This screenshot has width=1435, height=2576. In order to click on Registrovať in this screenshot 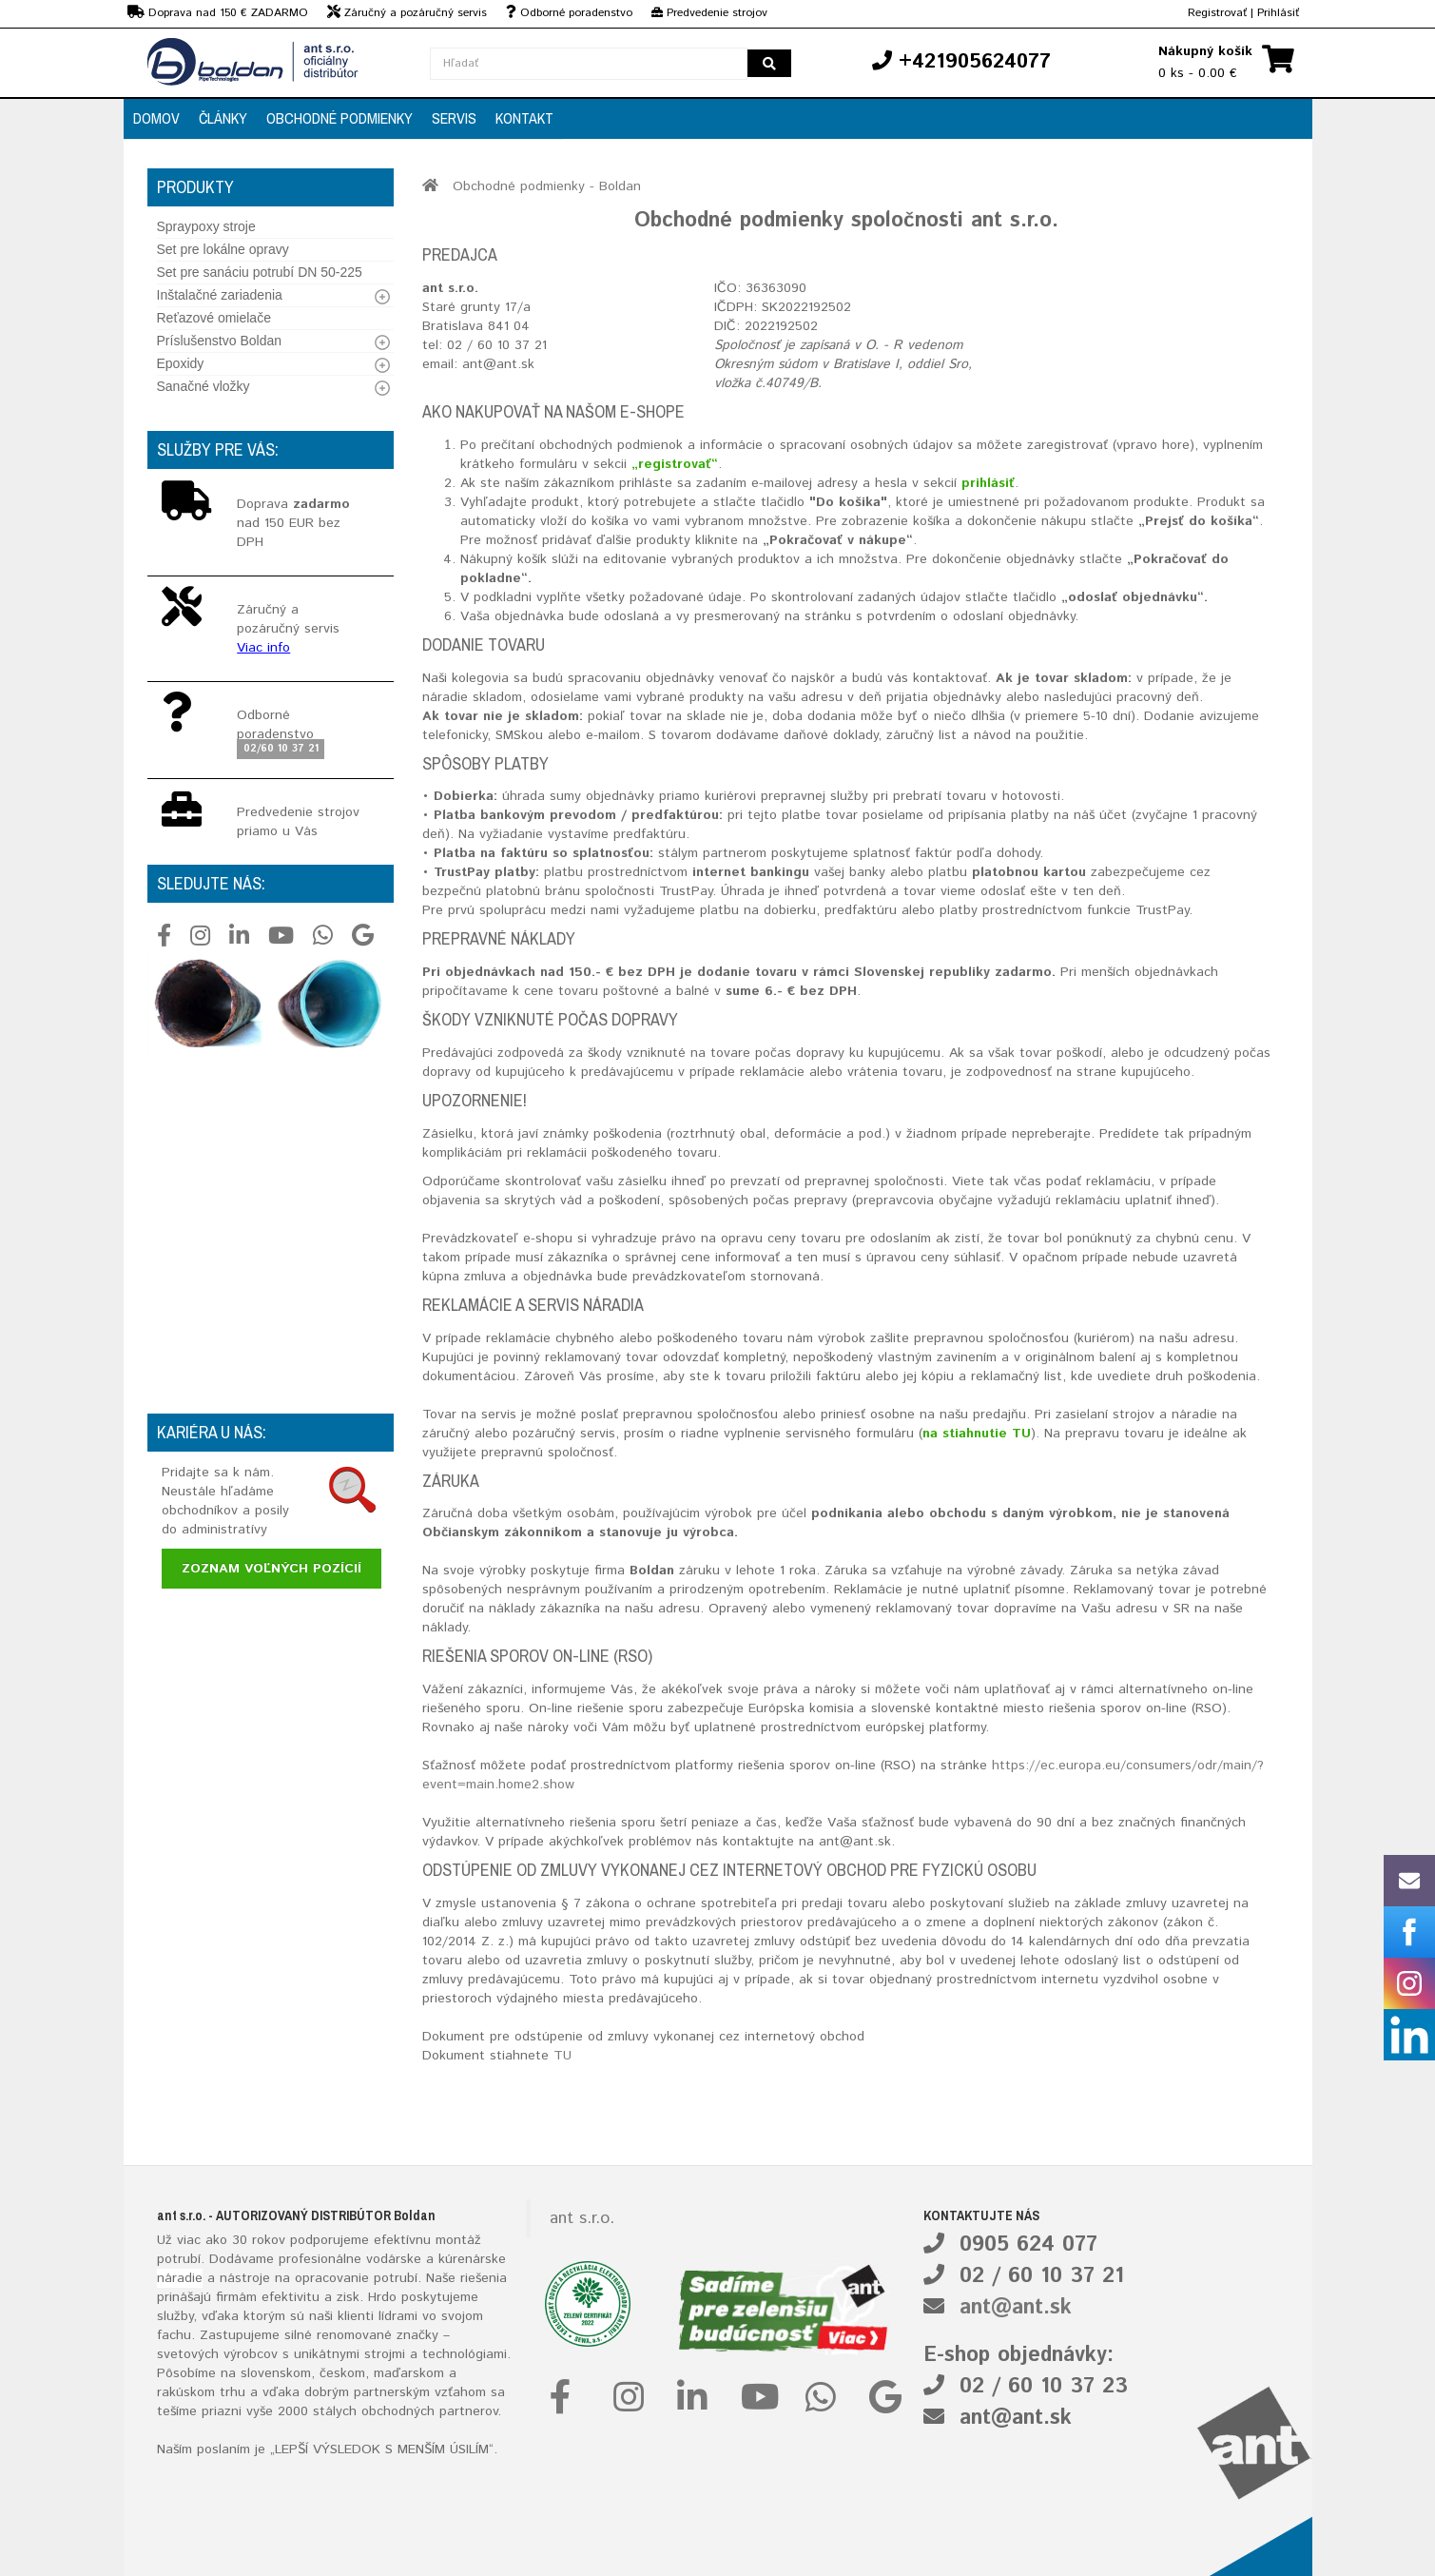, I will do `click(1217, 13)`.